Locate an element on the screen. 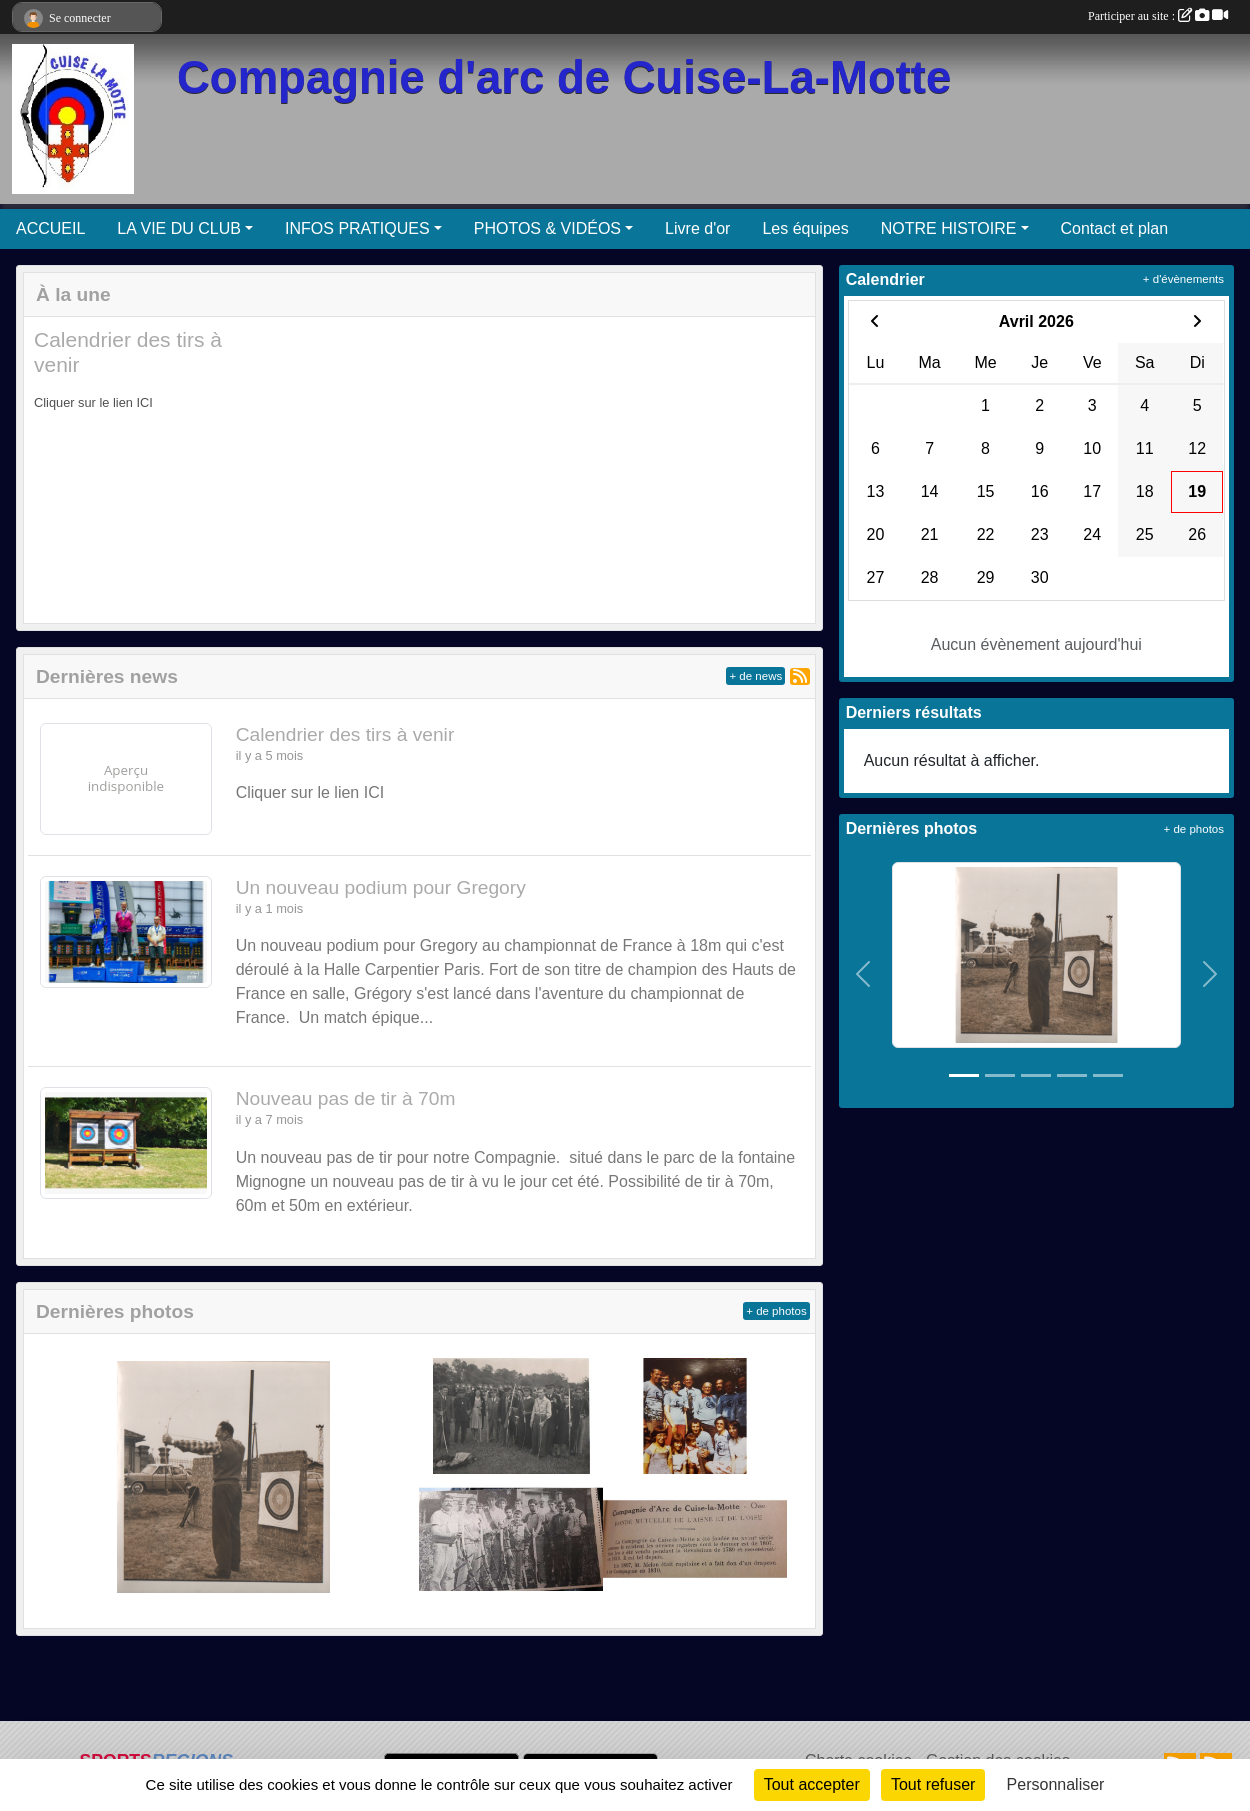 The width and height of the screenshot is (1250, 1811). Nouveau pas de tir à 70m is located at coordinates (346, 1098).